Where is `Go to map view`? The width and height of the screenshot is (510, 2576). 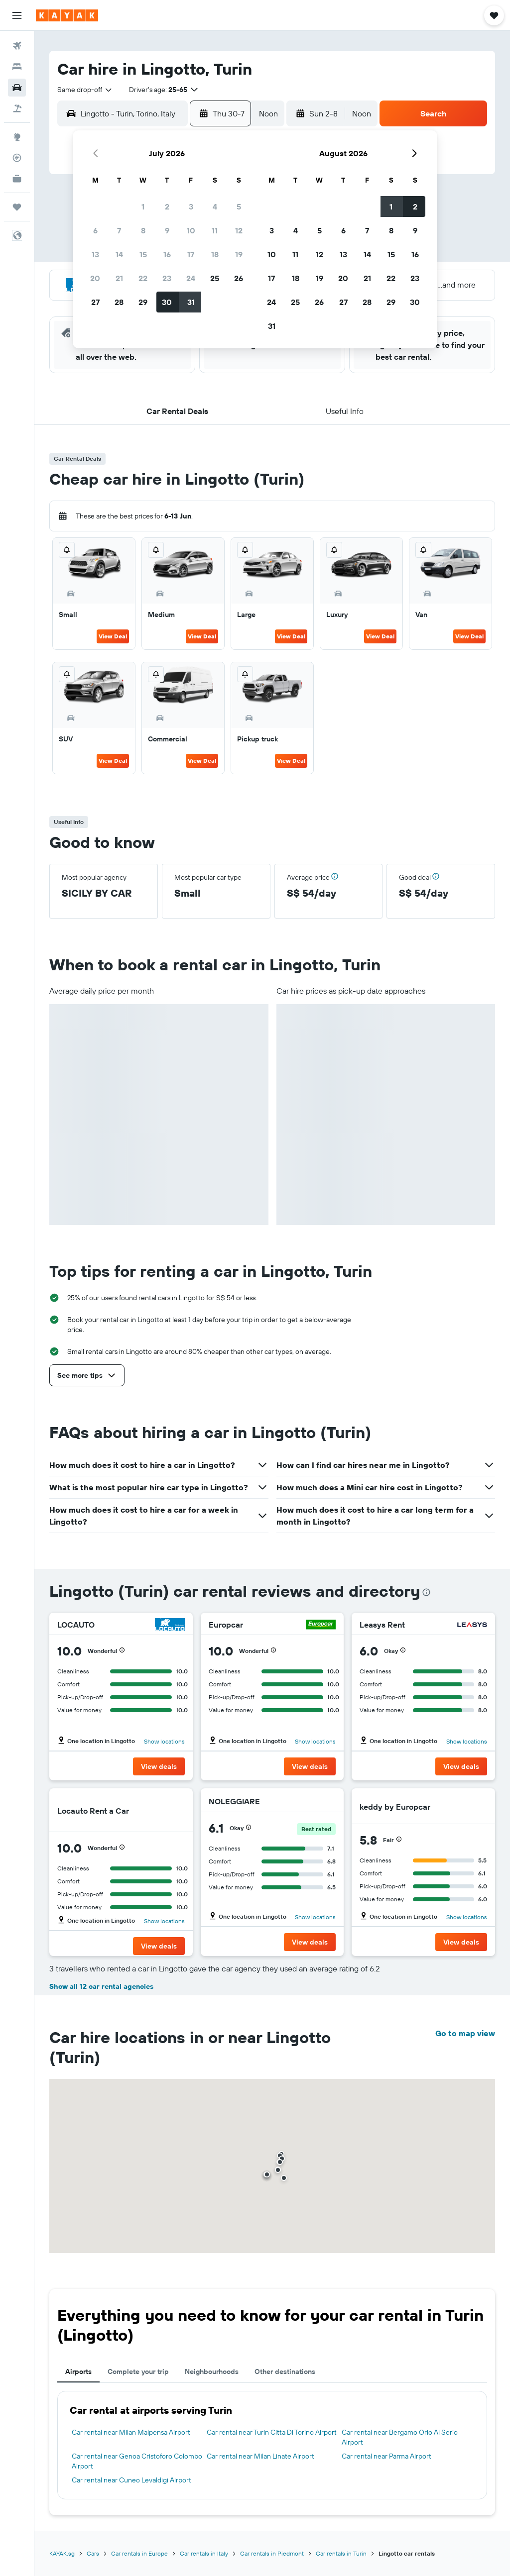 Go to map view is located at coordinates (465, 2033).